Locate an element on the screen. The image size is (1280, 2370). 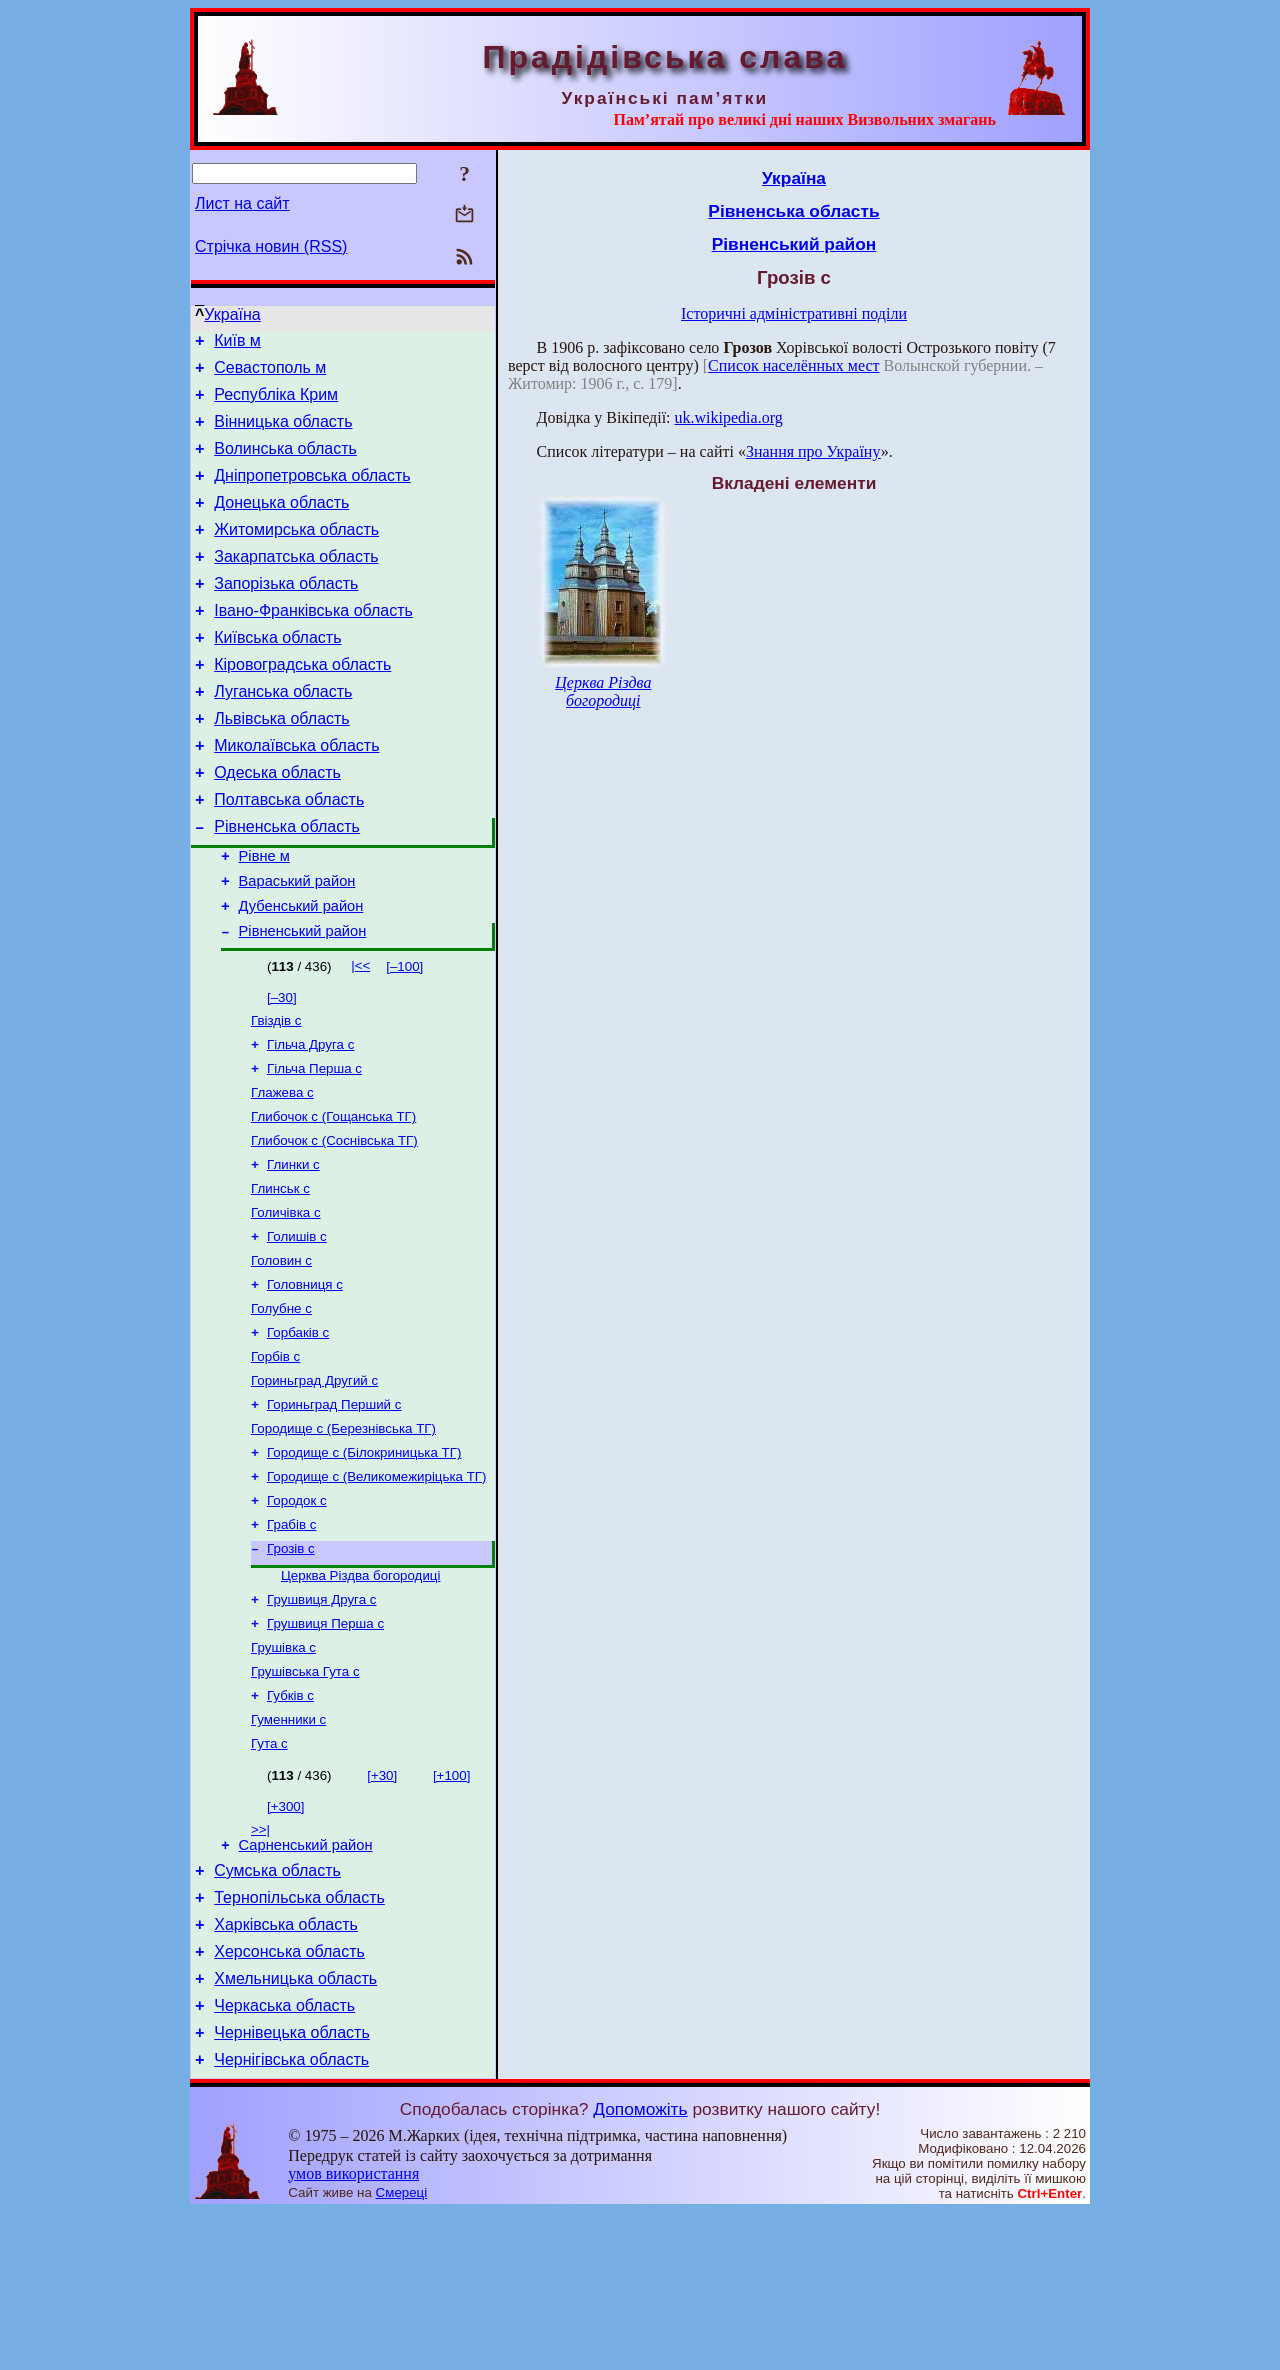
Горбів с is located at coordinates (275, 1455).